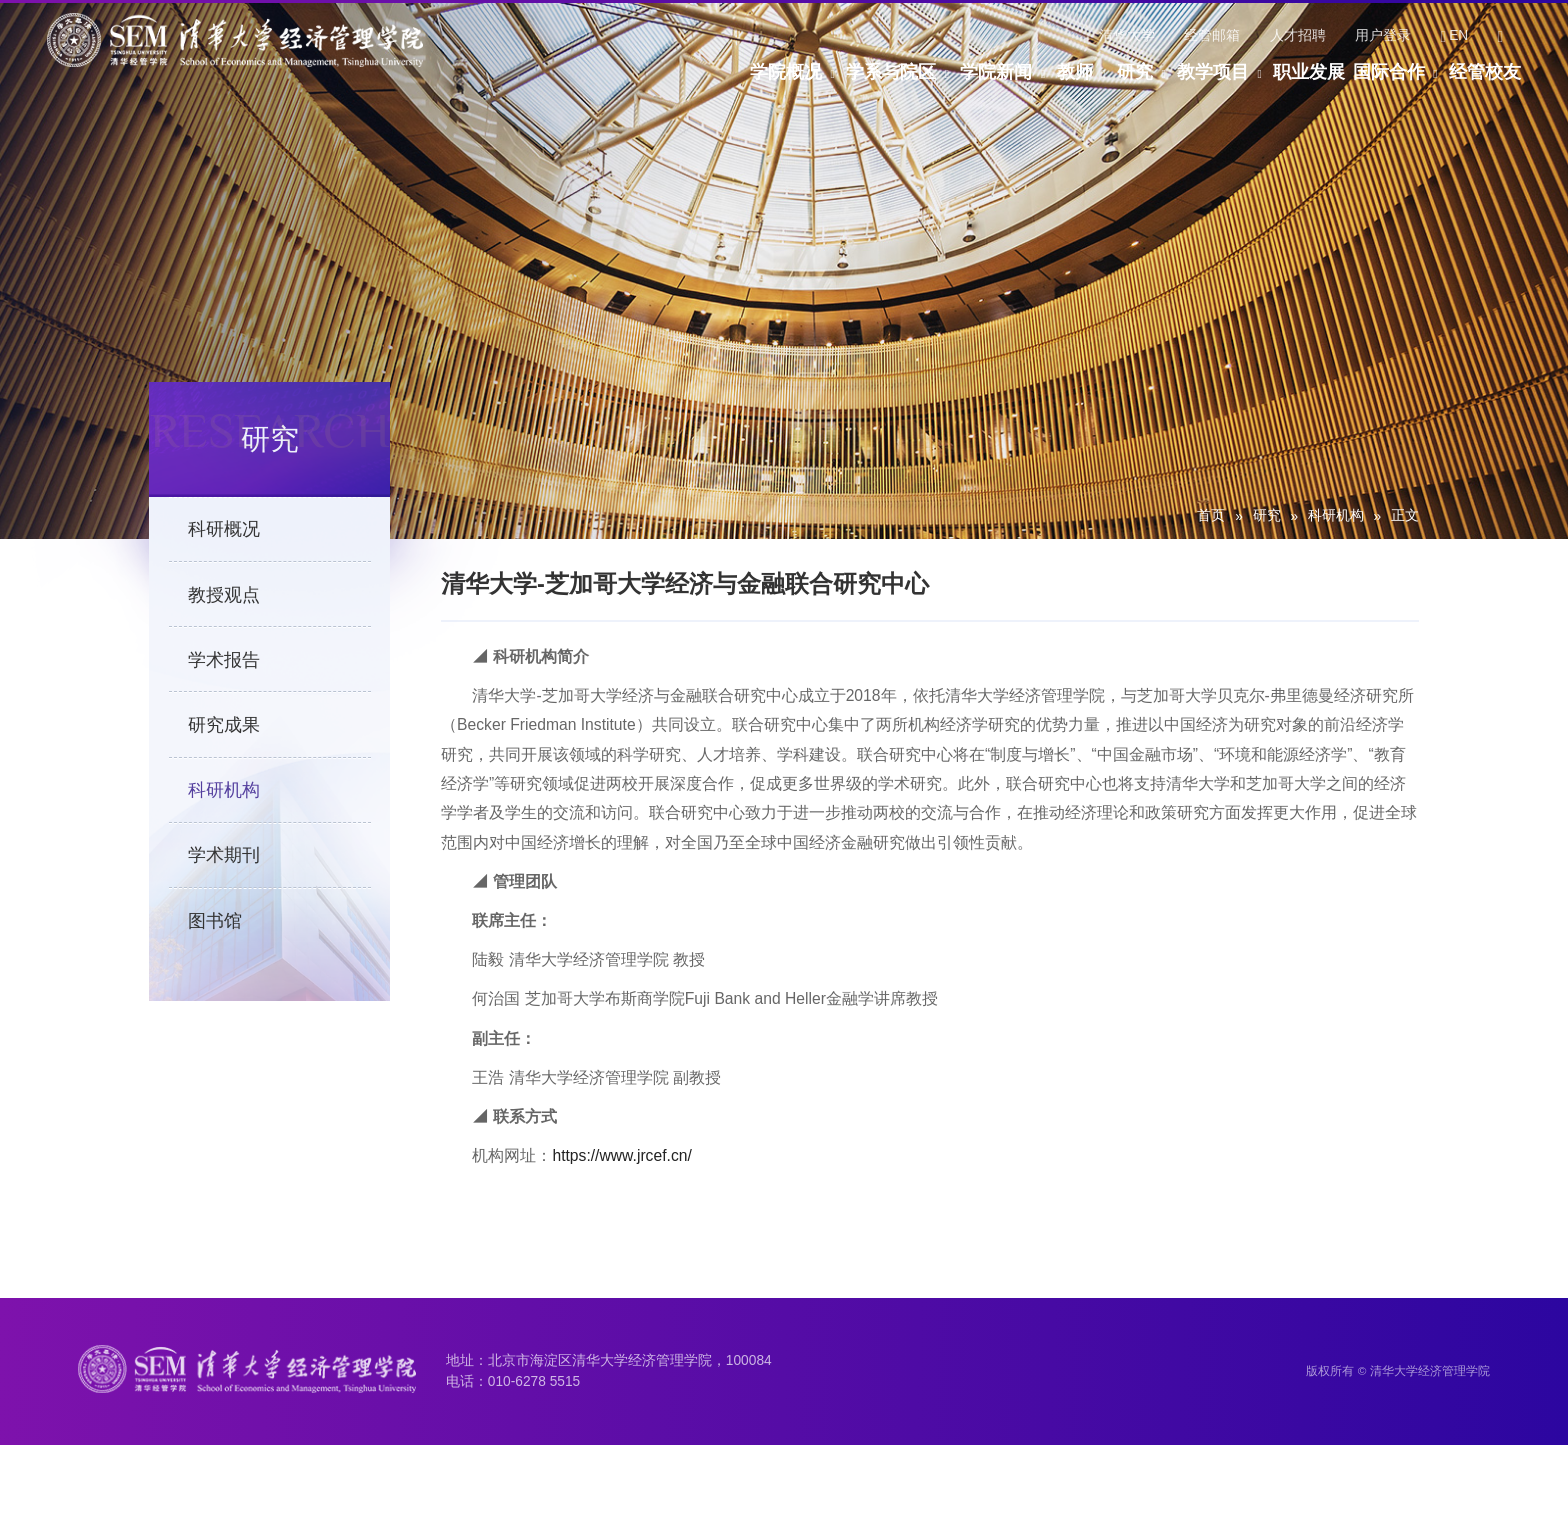  What do you see at coordinates (1383, 35) in the screenshot?
I see `用户登录` at bounding box center [1383, 35].